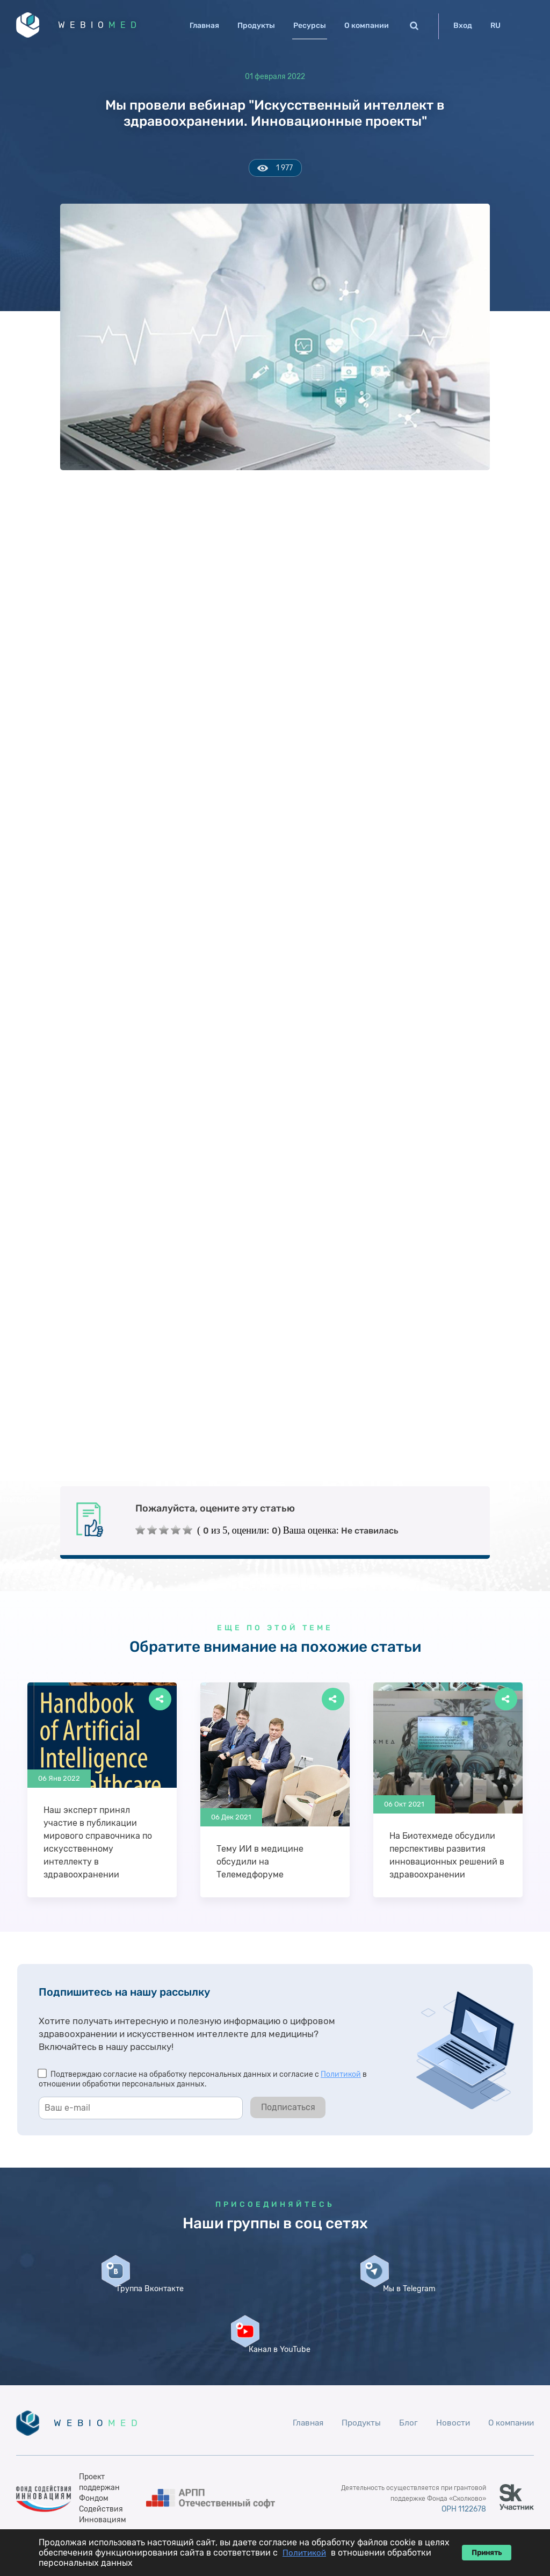  Describe the element at coordinates (341, 2078) in the screenshot. I see `Политикой` at that location.